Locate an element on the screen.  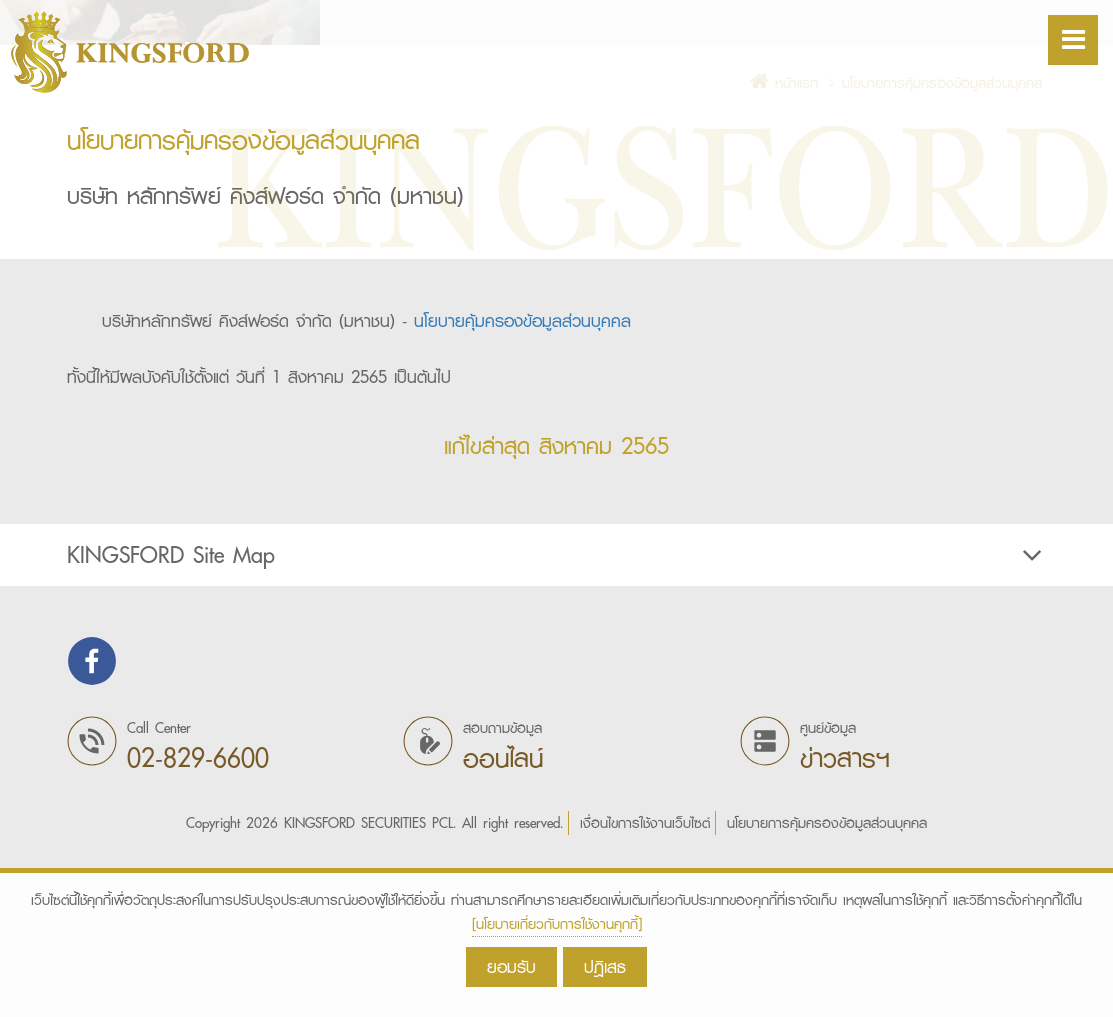
[tab] is located at coordinates (556, 717).